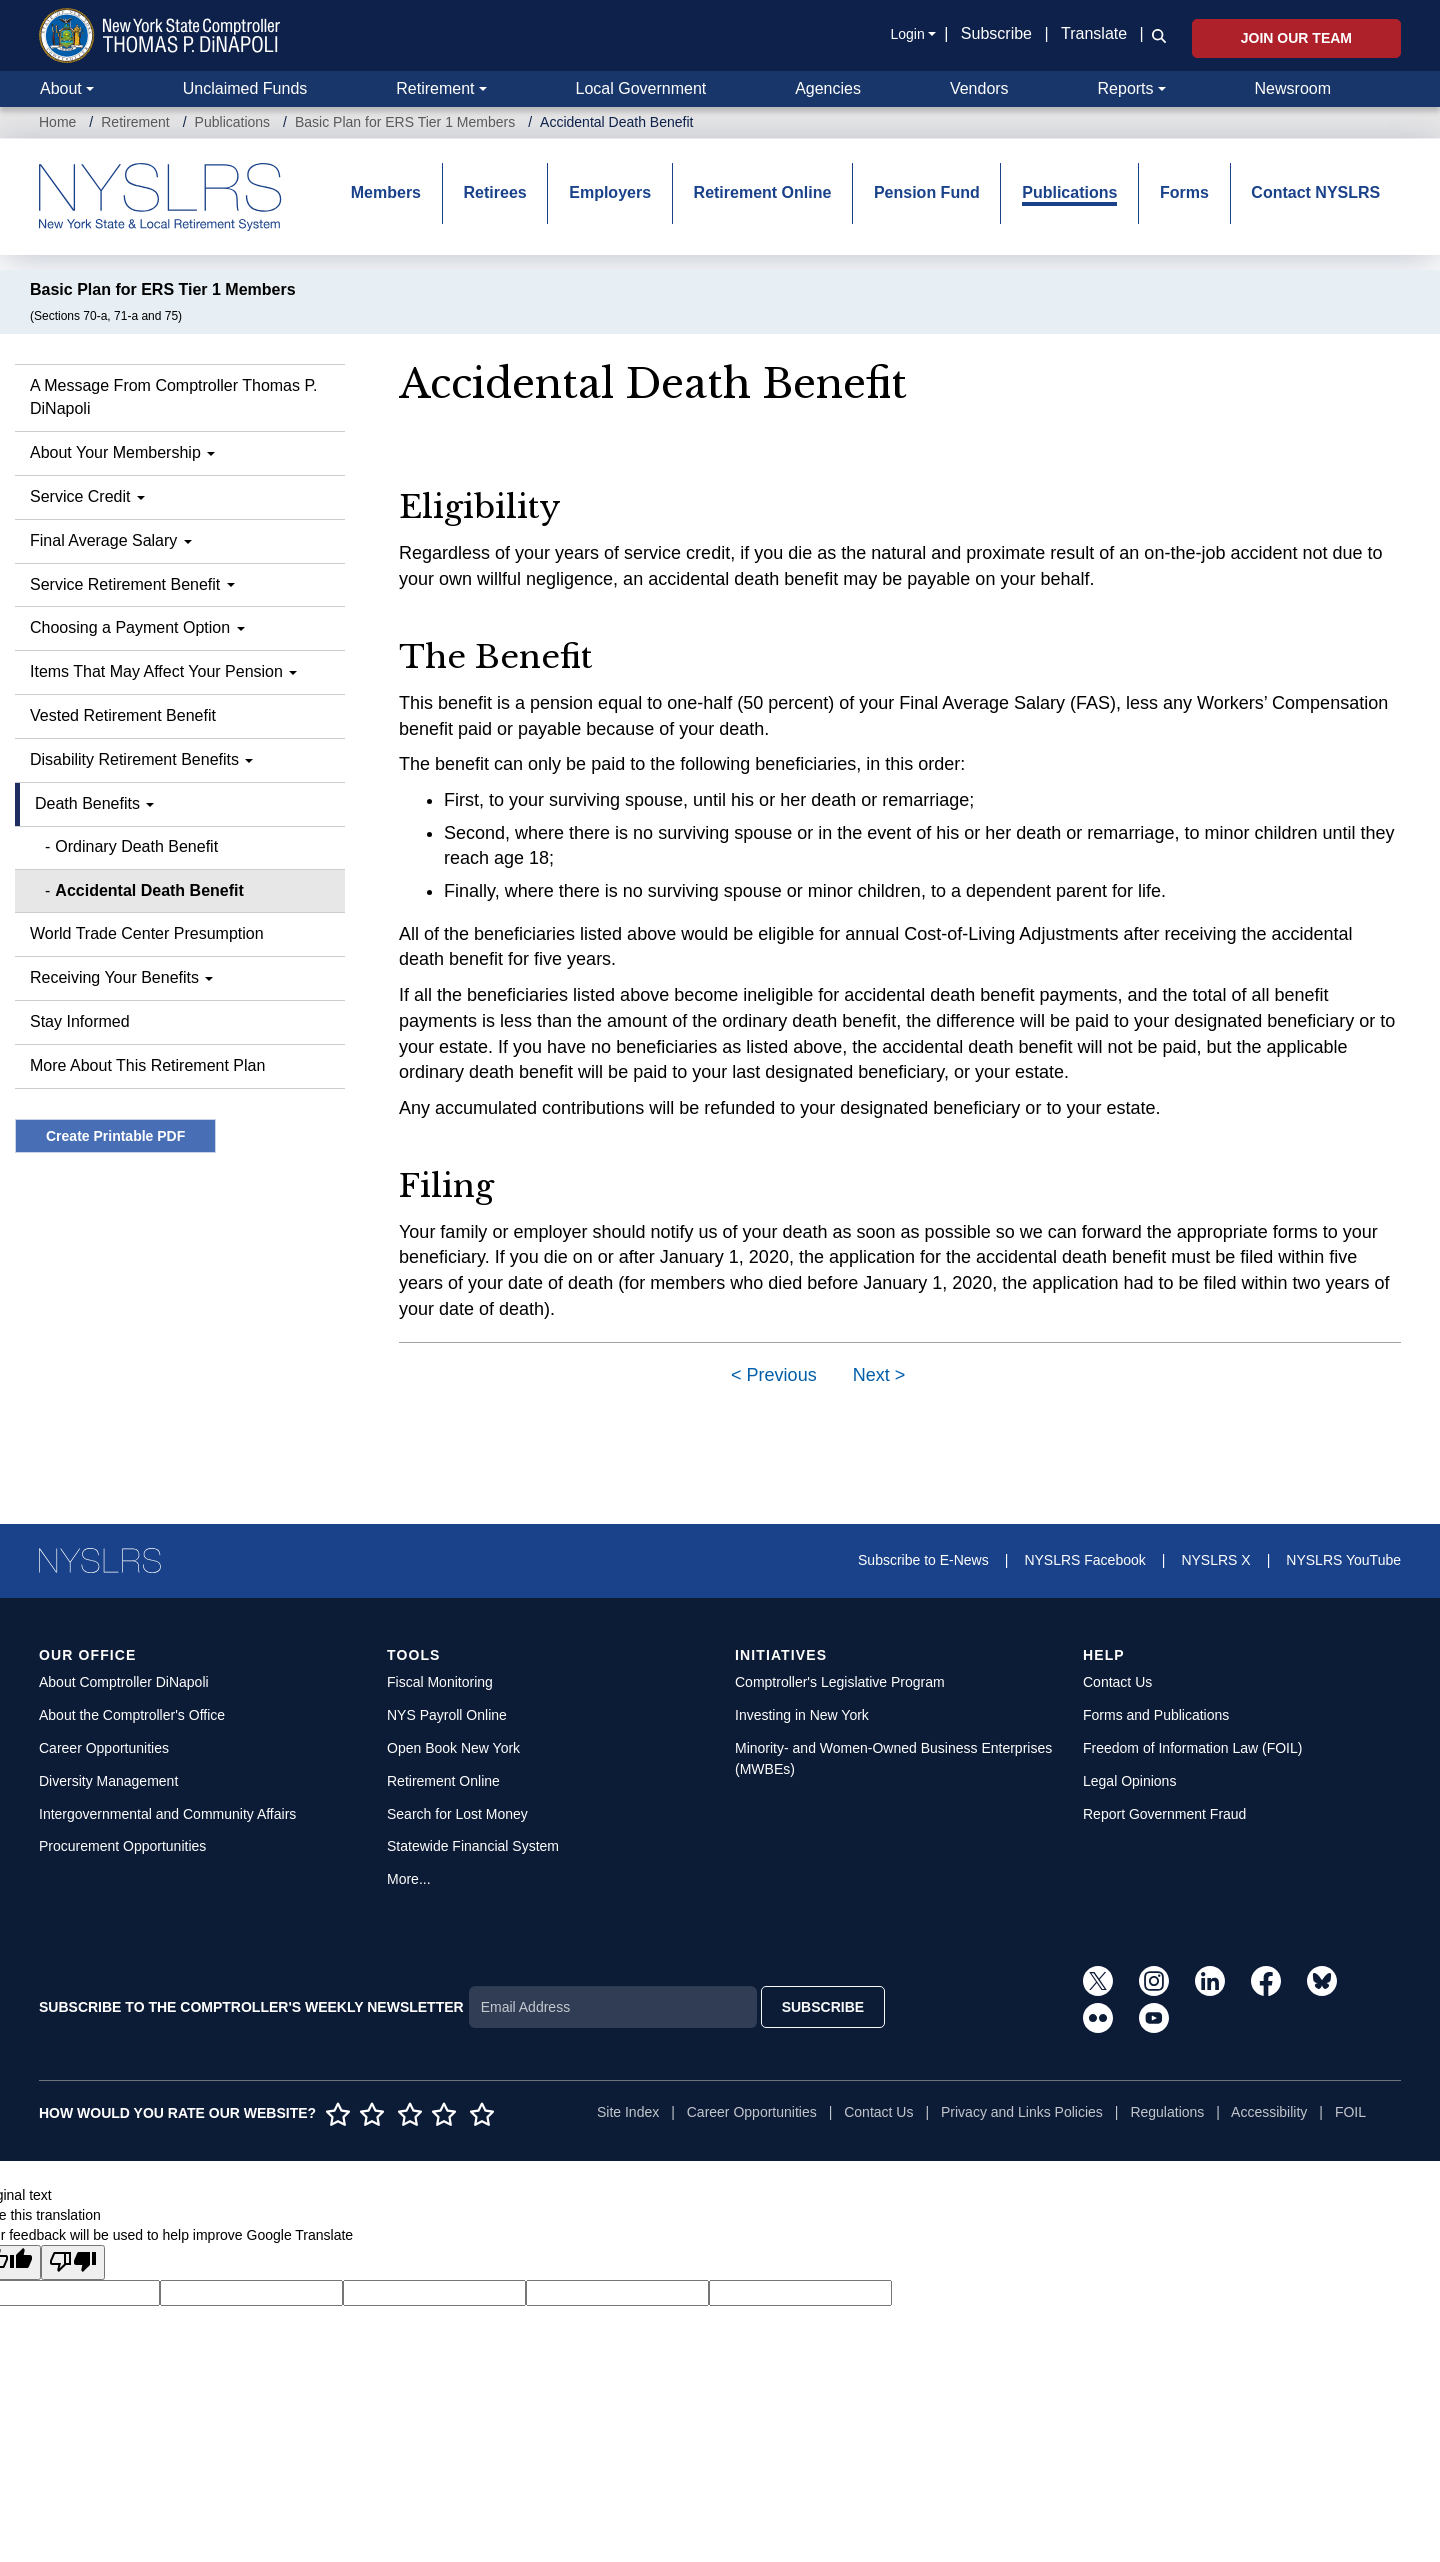 The height and width of the screenshot is (2562, 1440). I want to click on Retirement, so click(435, 88).